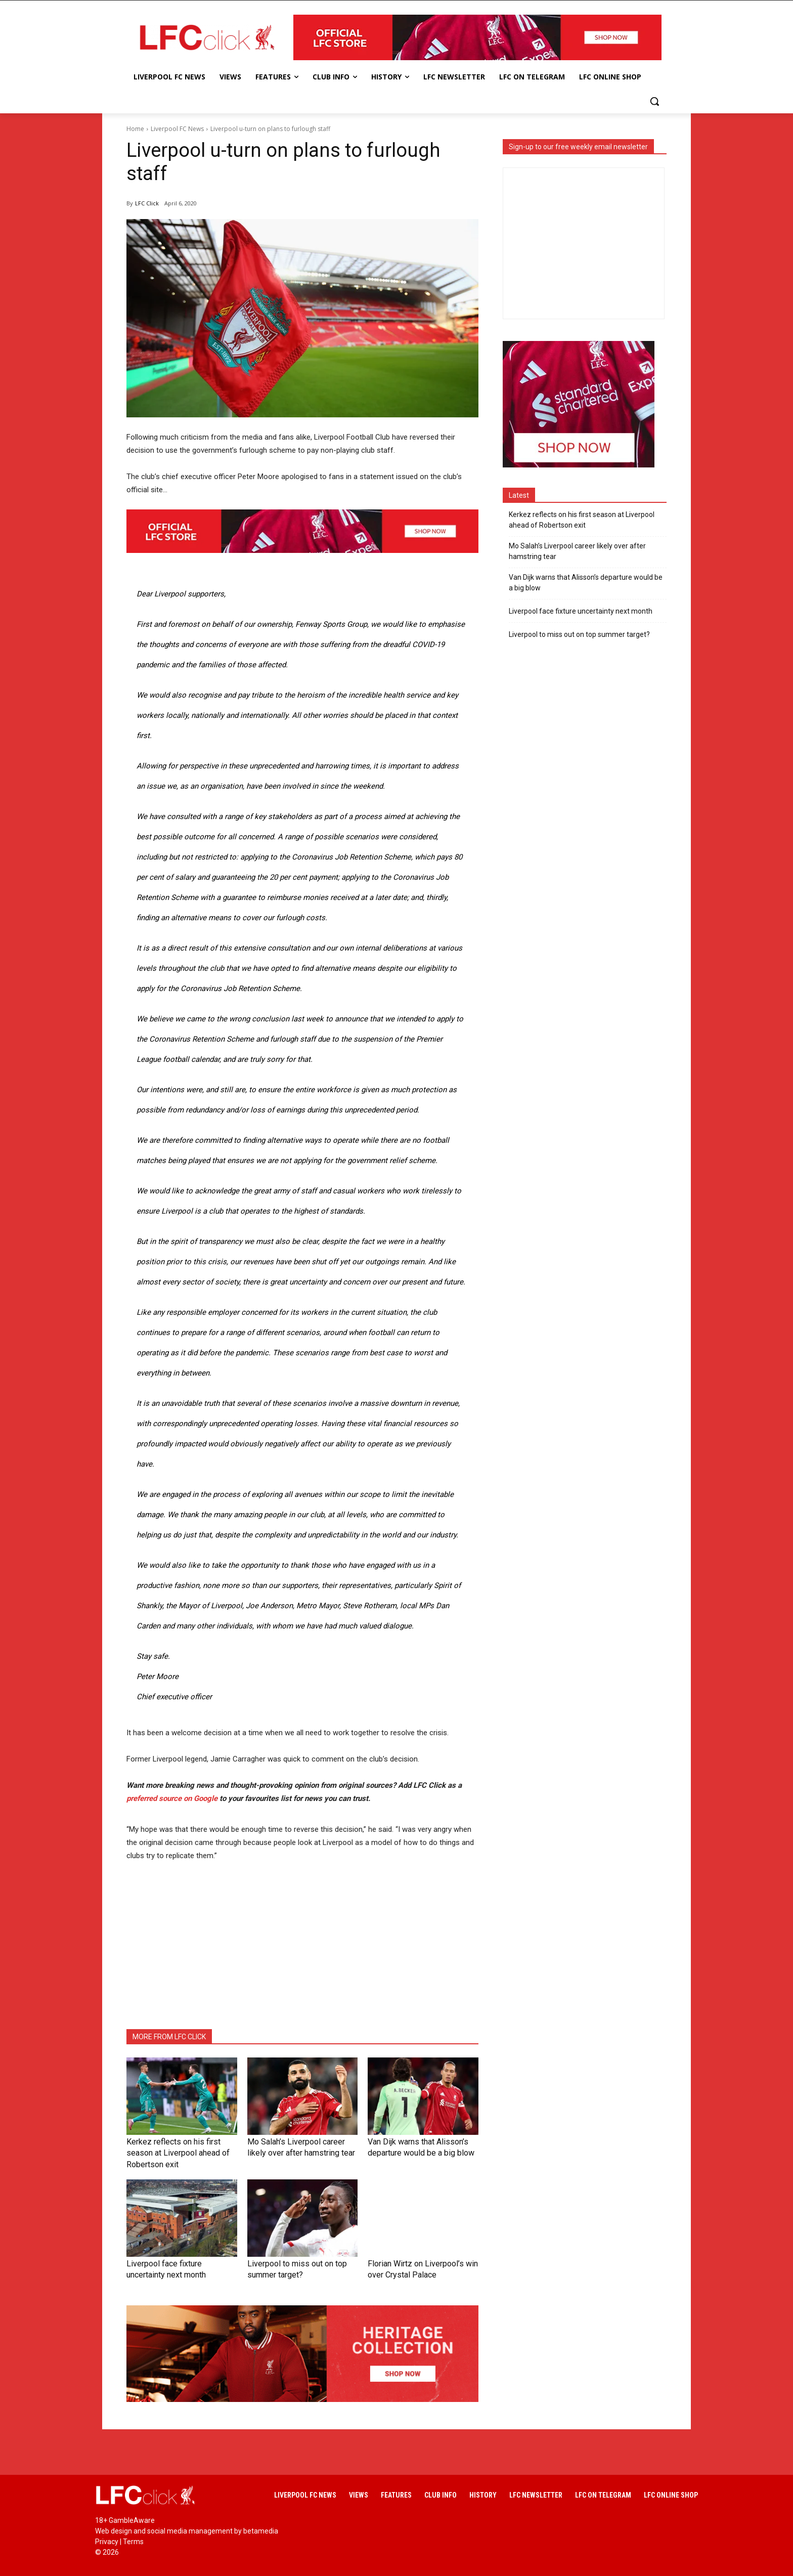  Describe the element at coordinates (177, 128) in the screenshot. I see `Liverpool FC News` at that location.